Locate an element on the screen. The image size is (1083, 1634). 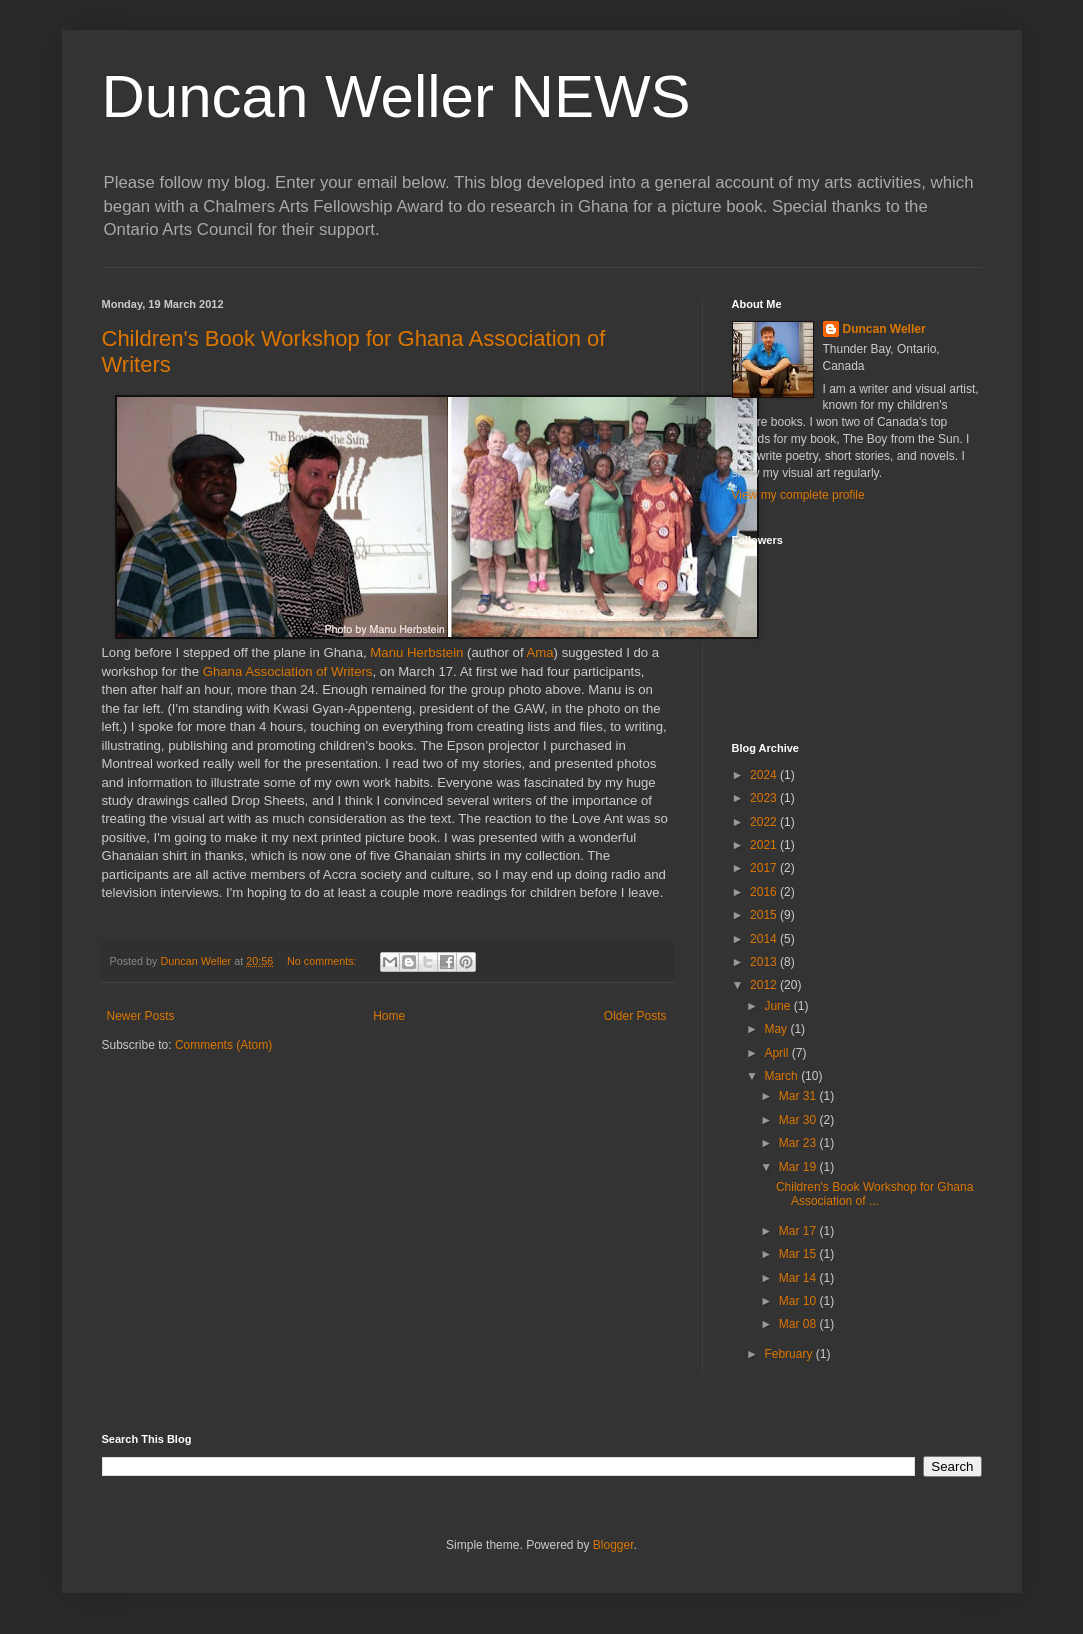
Ghana Association of Writers is located at coordinates (288, 671).